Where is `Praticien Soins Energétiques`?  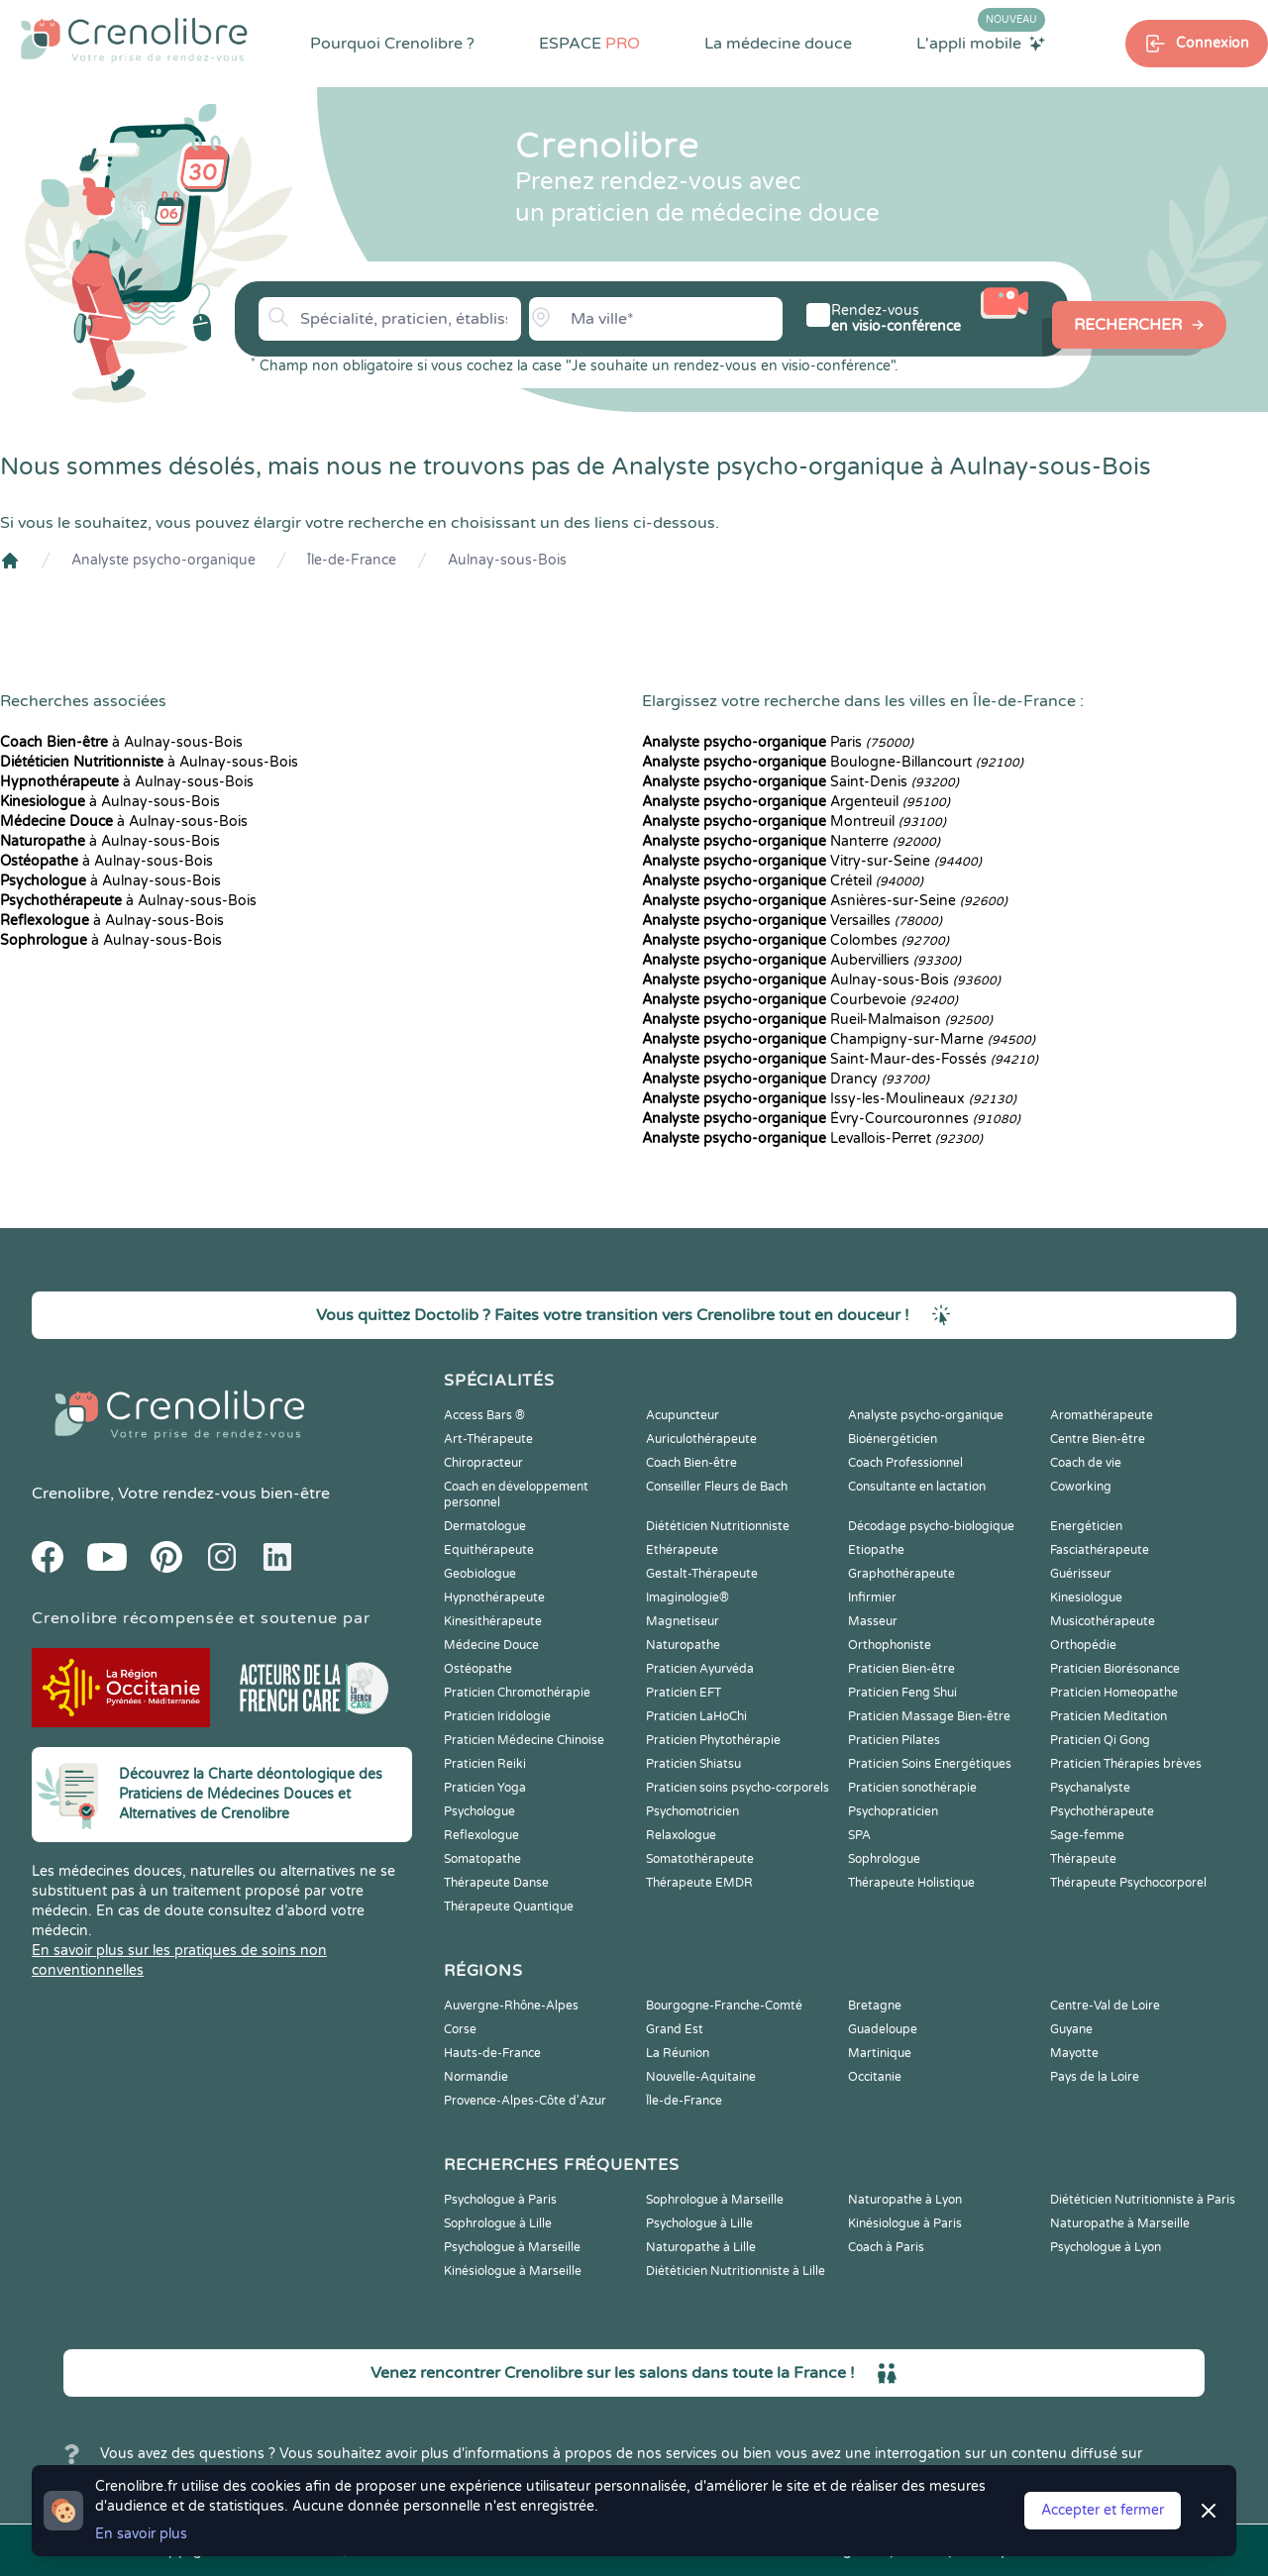
Praticien Soins Energétiques is located at coordinates (929, 1764).